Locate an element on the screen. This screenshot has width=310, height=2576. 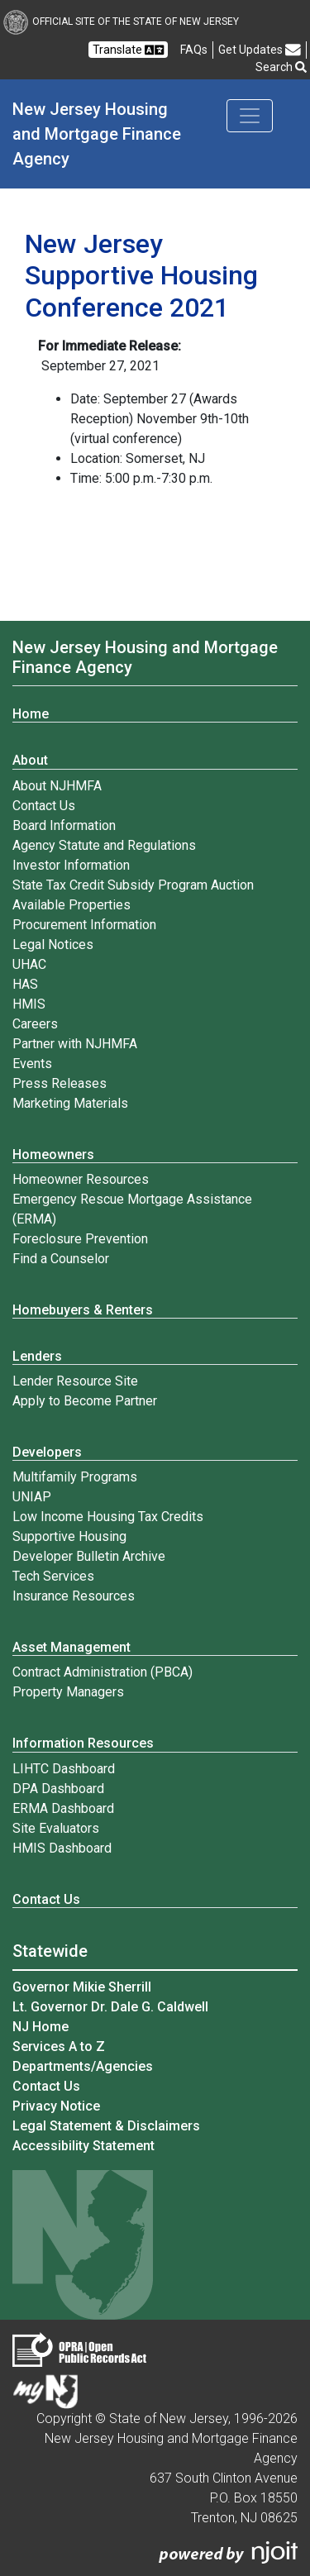
Site Evaluators is located at coordinates (55, 1828).